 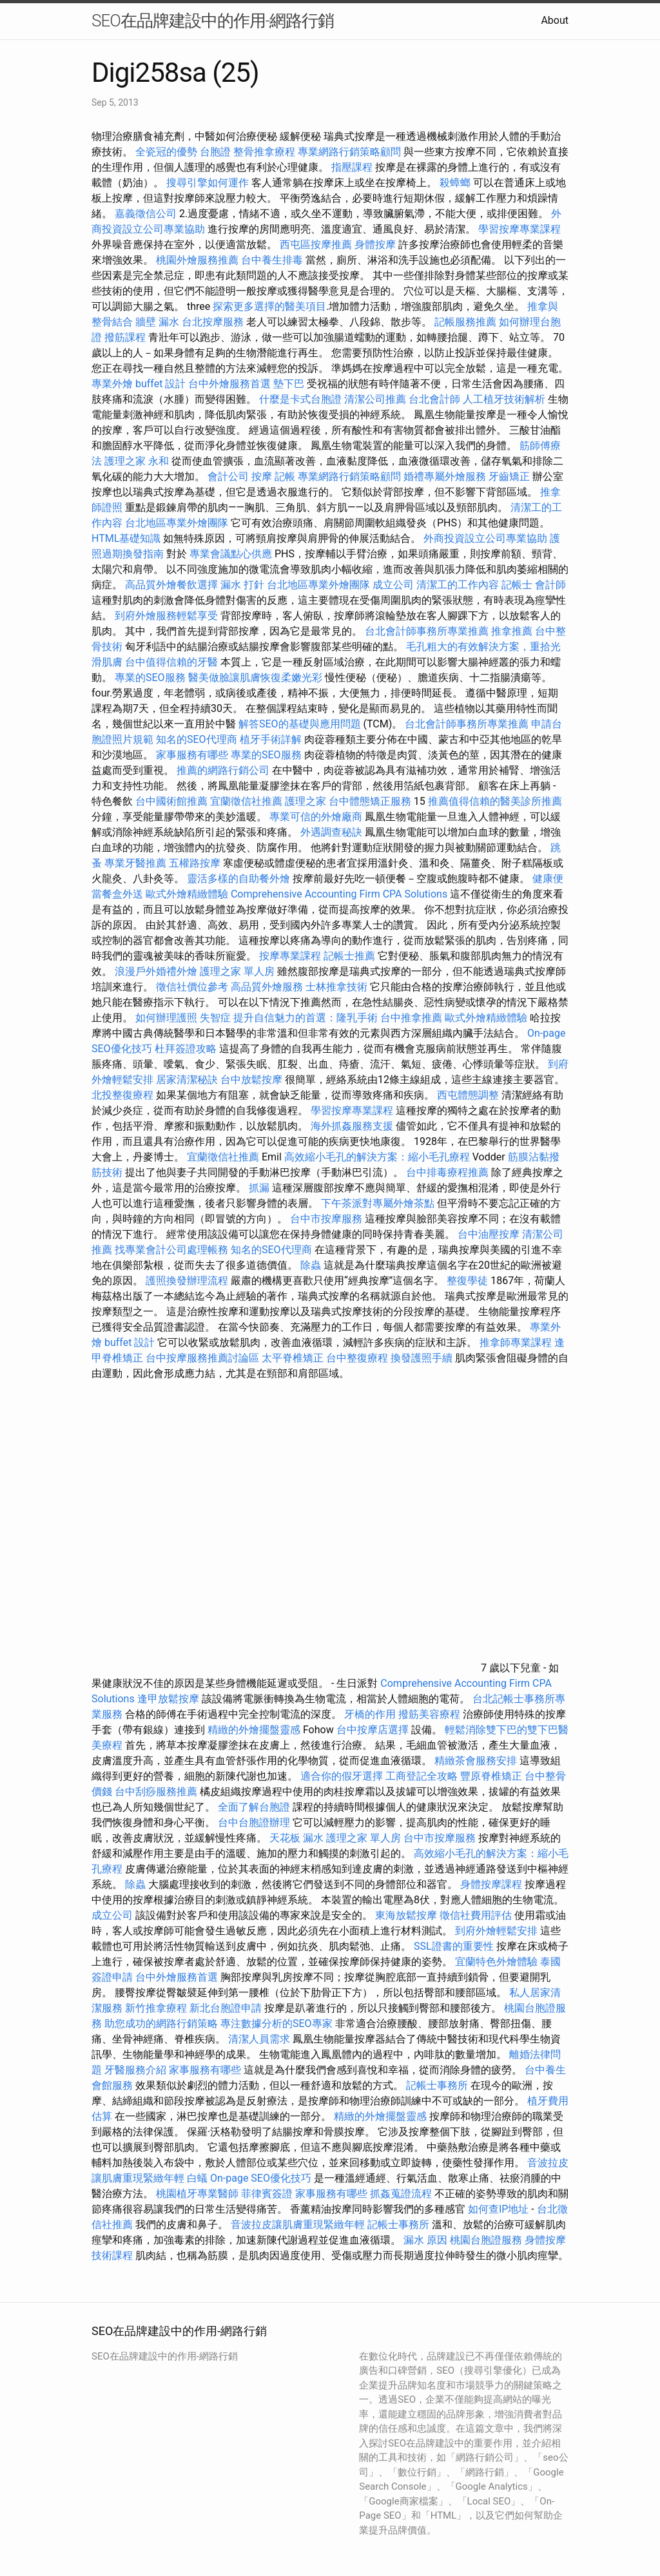 What do you see at coordinates (465, 322) in the screenshot?
I see `記帳服務推薦` at bounding box center [465, 322].